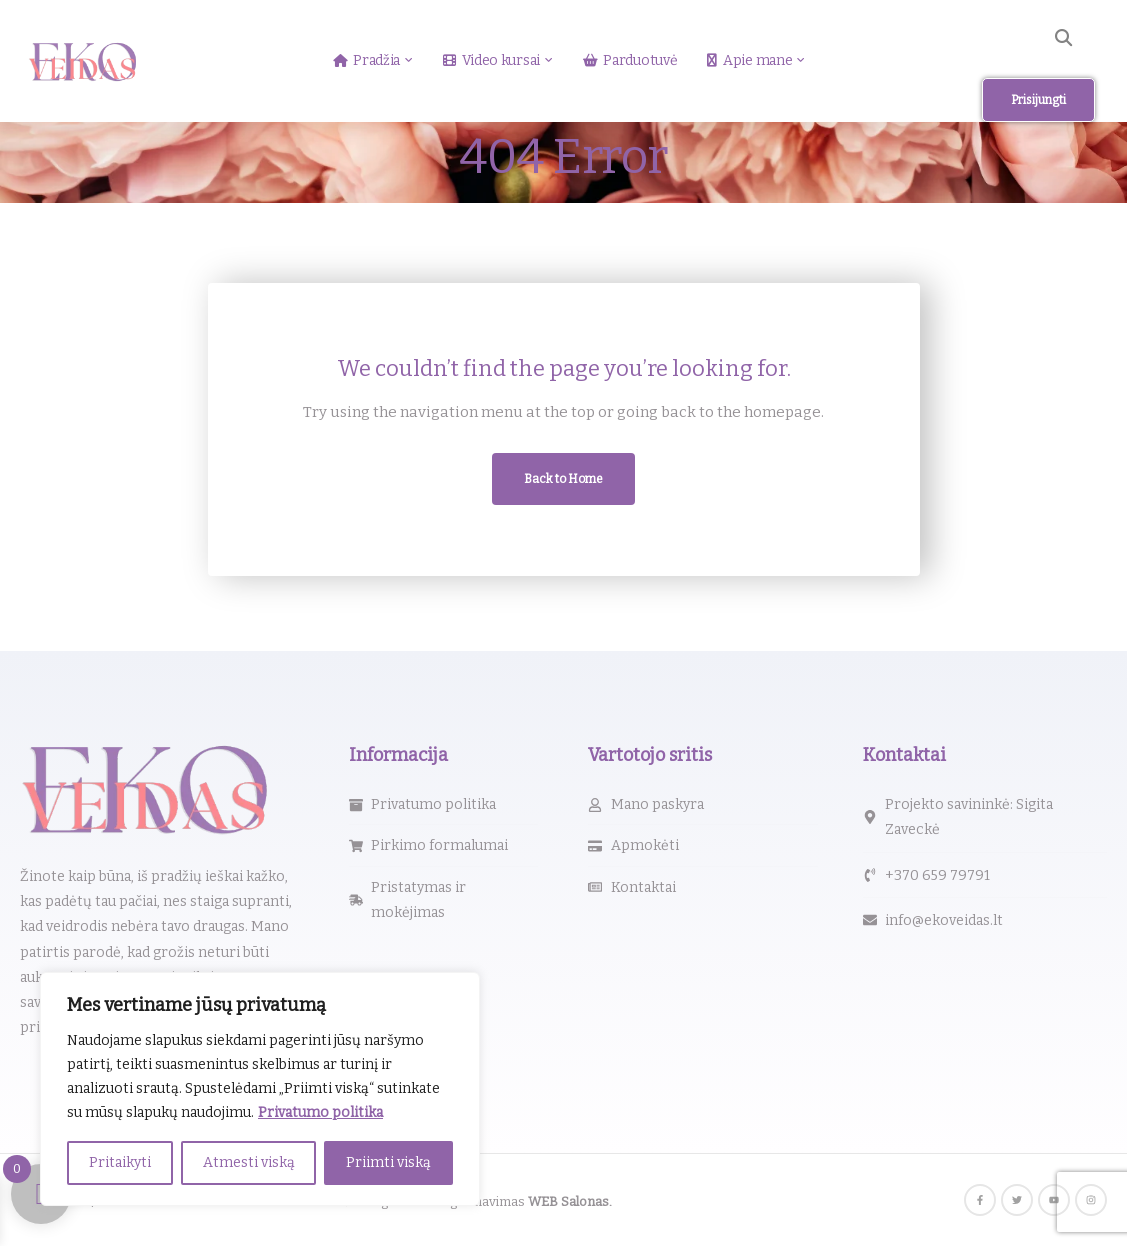 The height and width of the screenshot is (1246, 1127). I want to click on Prisijungti, so click(1038, 100).